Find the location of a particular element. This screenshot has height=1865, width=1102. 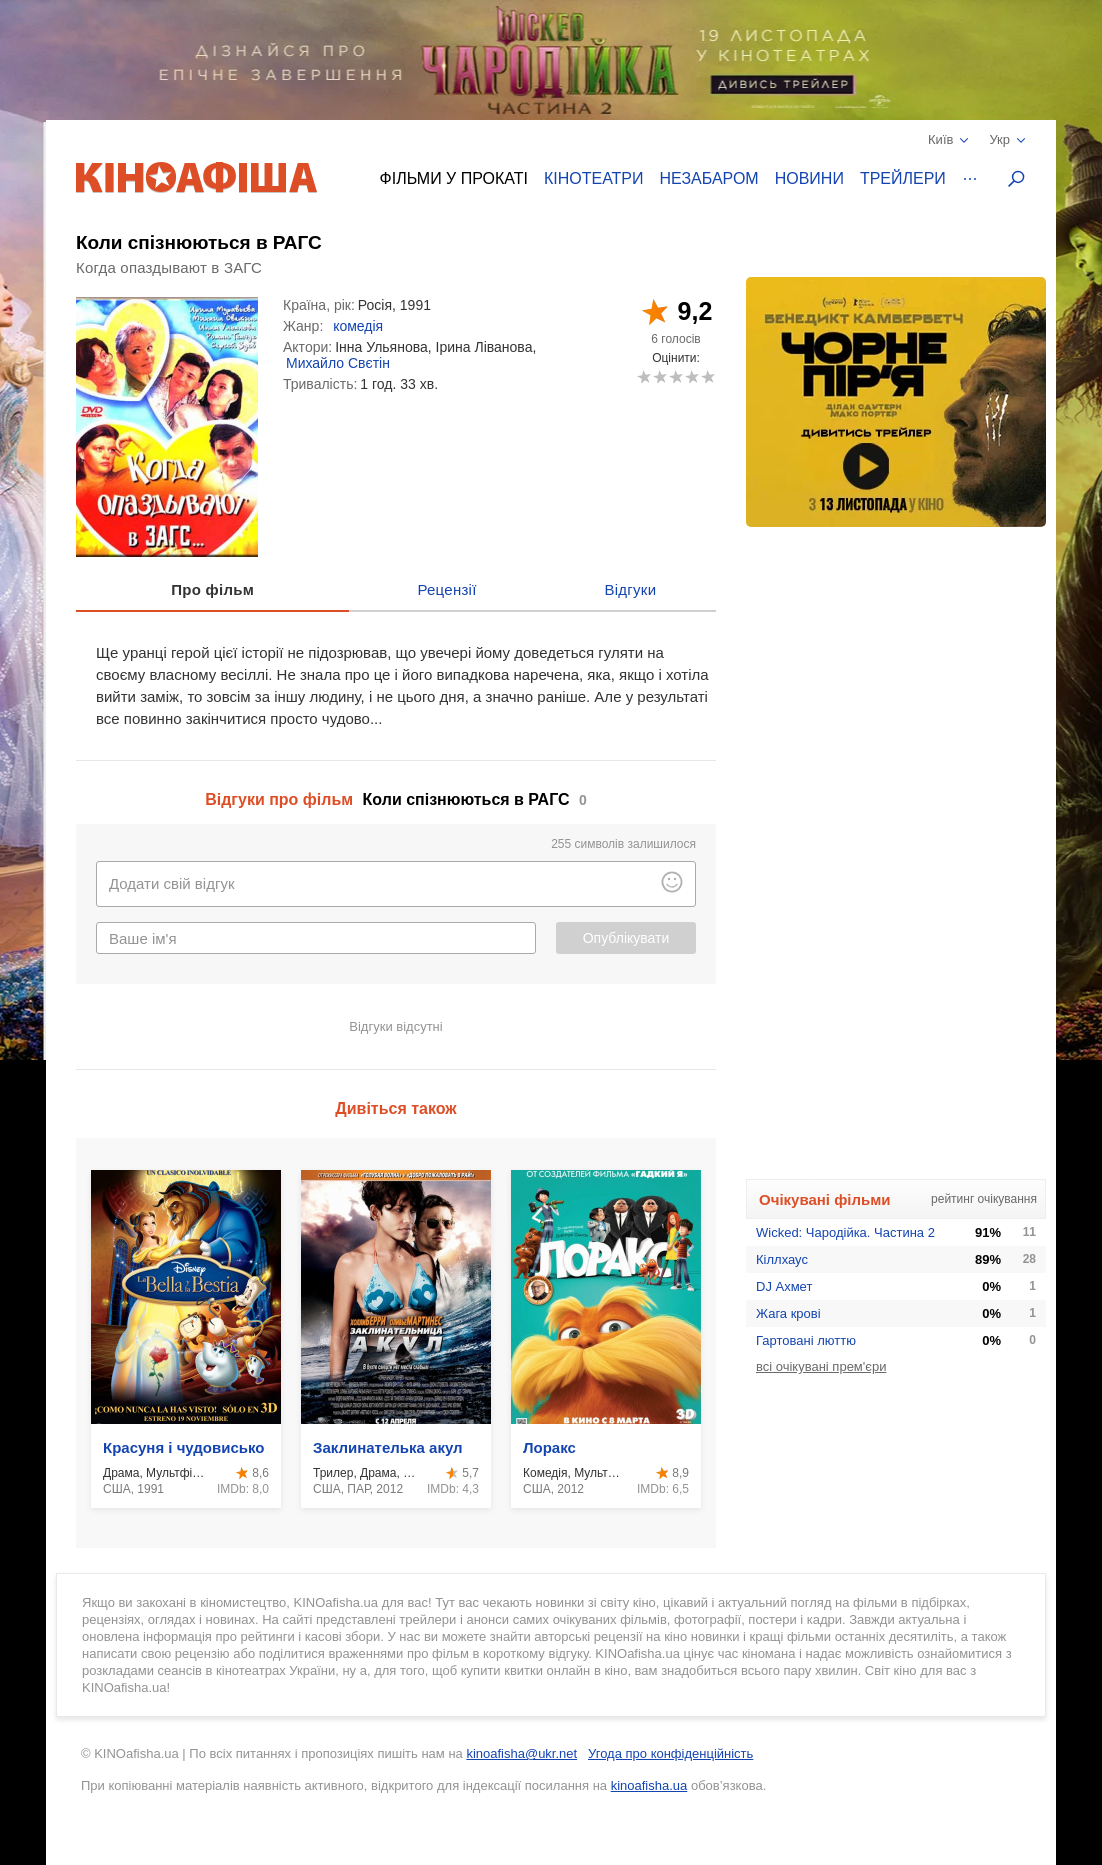

Фільми у прокаті is located at coordinates (454, 178).